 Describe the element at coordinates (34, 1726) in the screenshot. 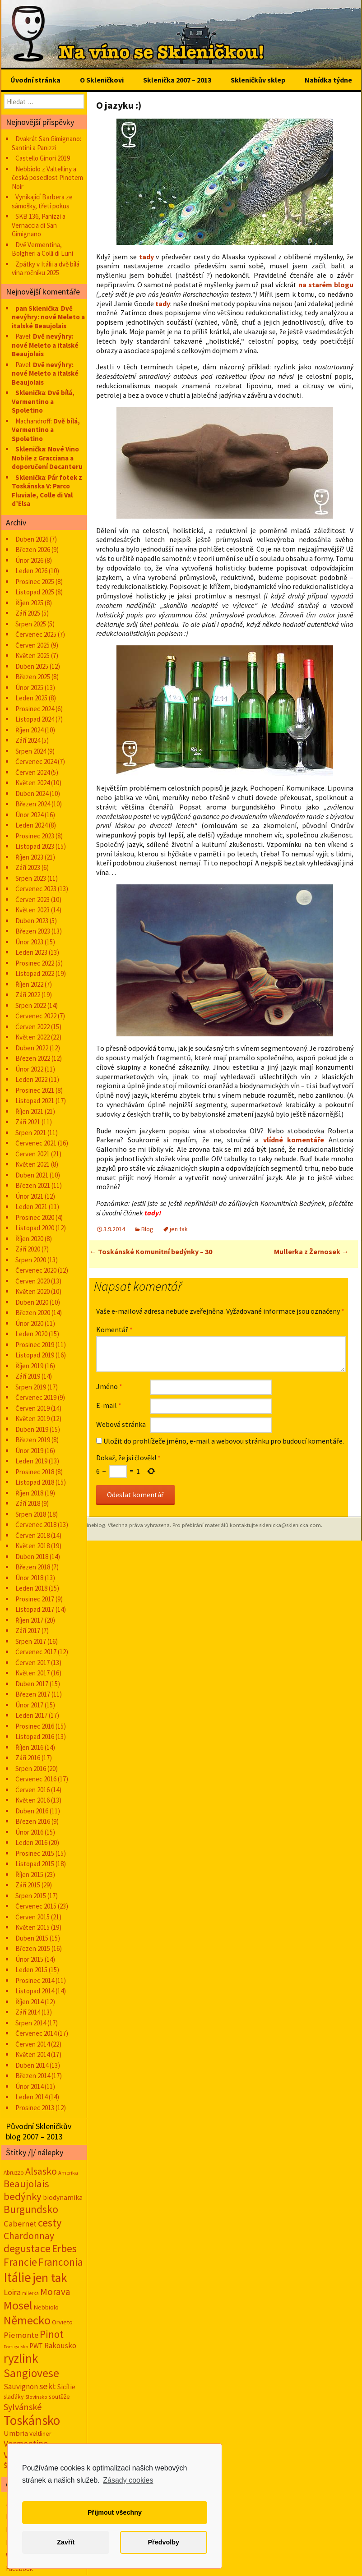

I see `Prosinec 2016` at that location.